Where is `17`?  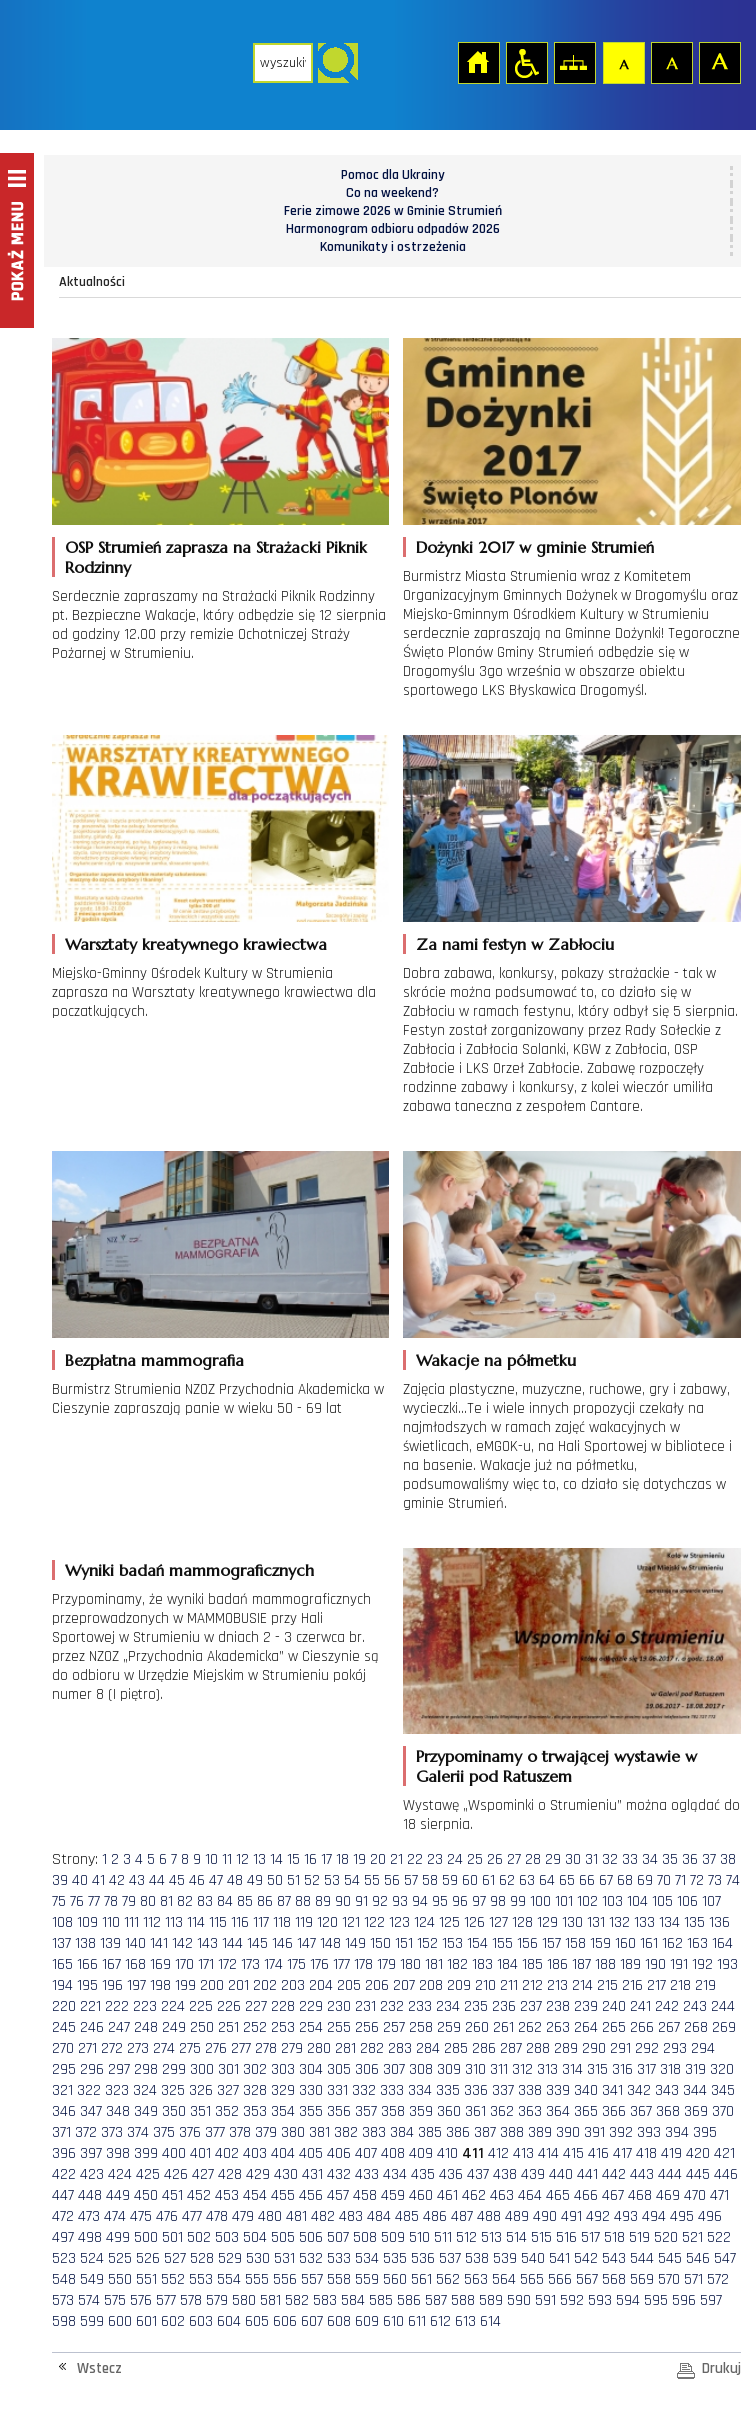
17 is located at coordinates (326, 1859).